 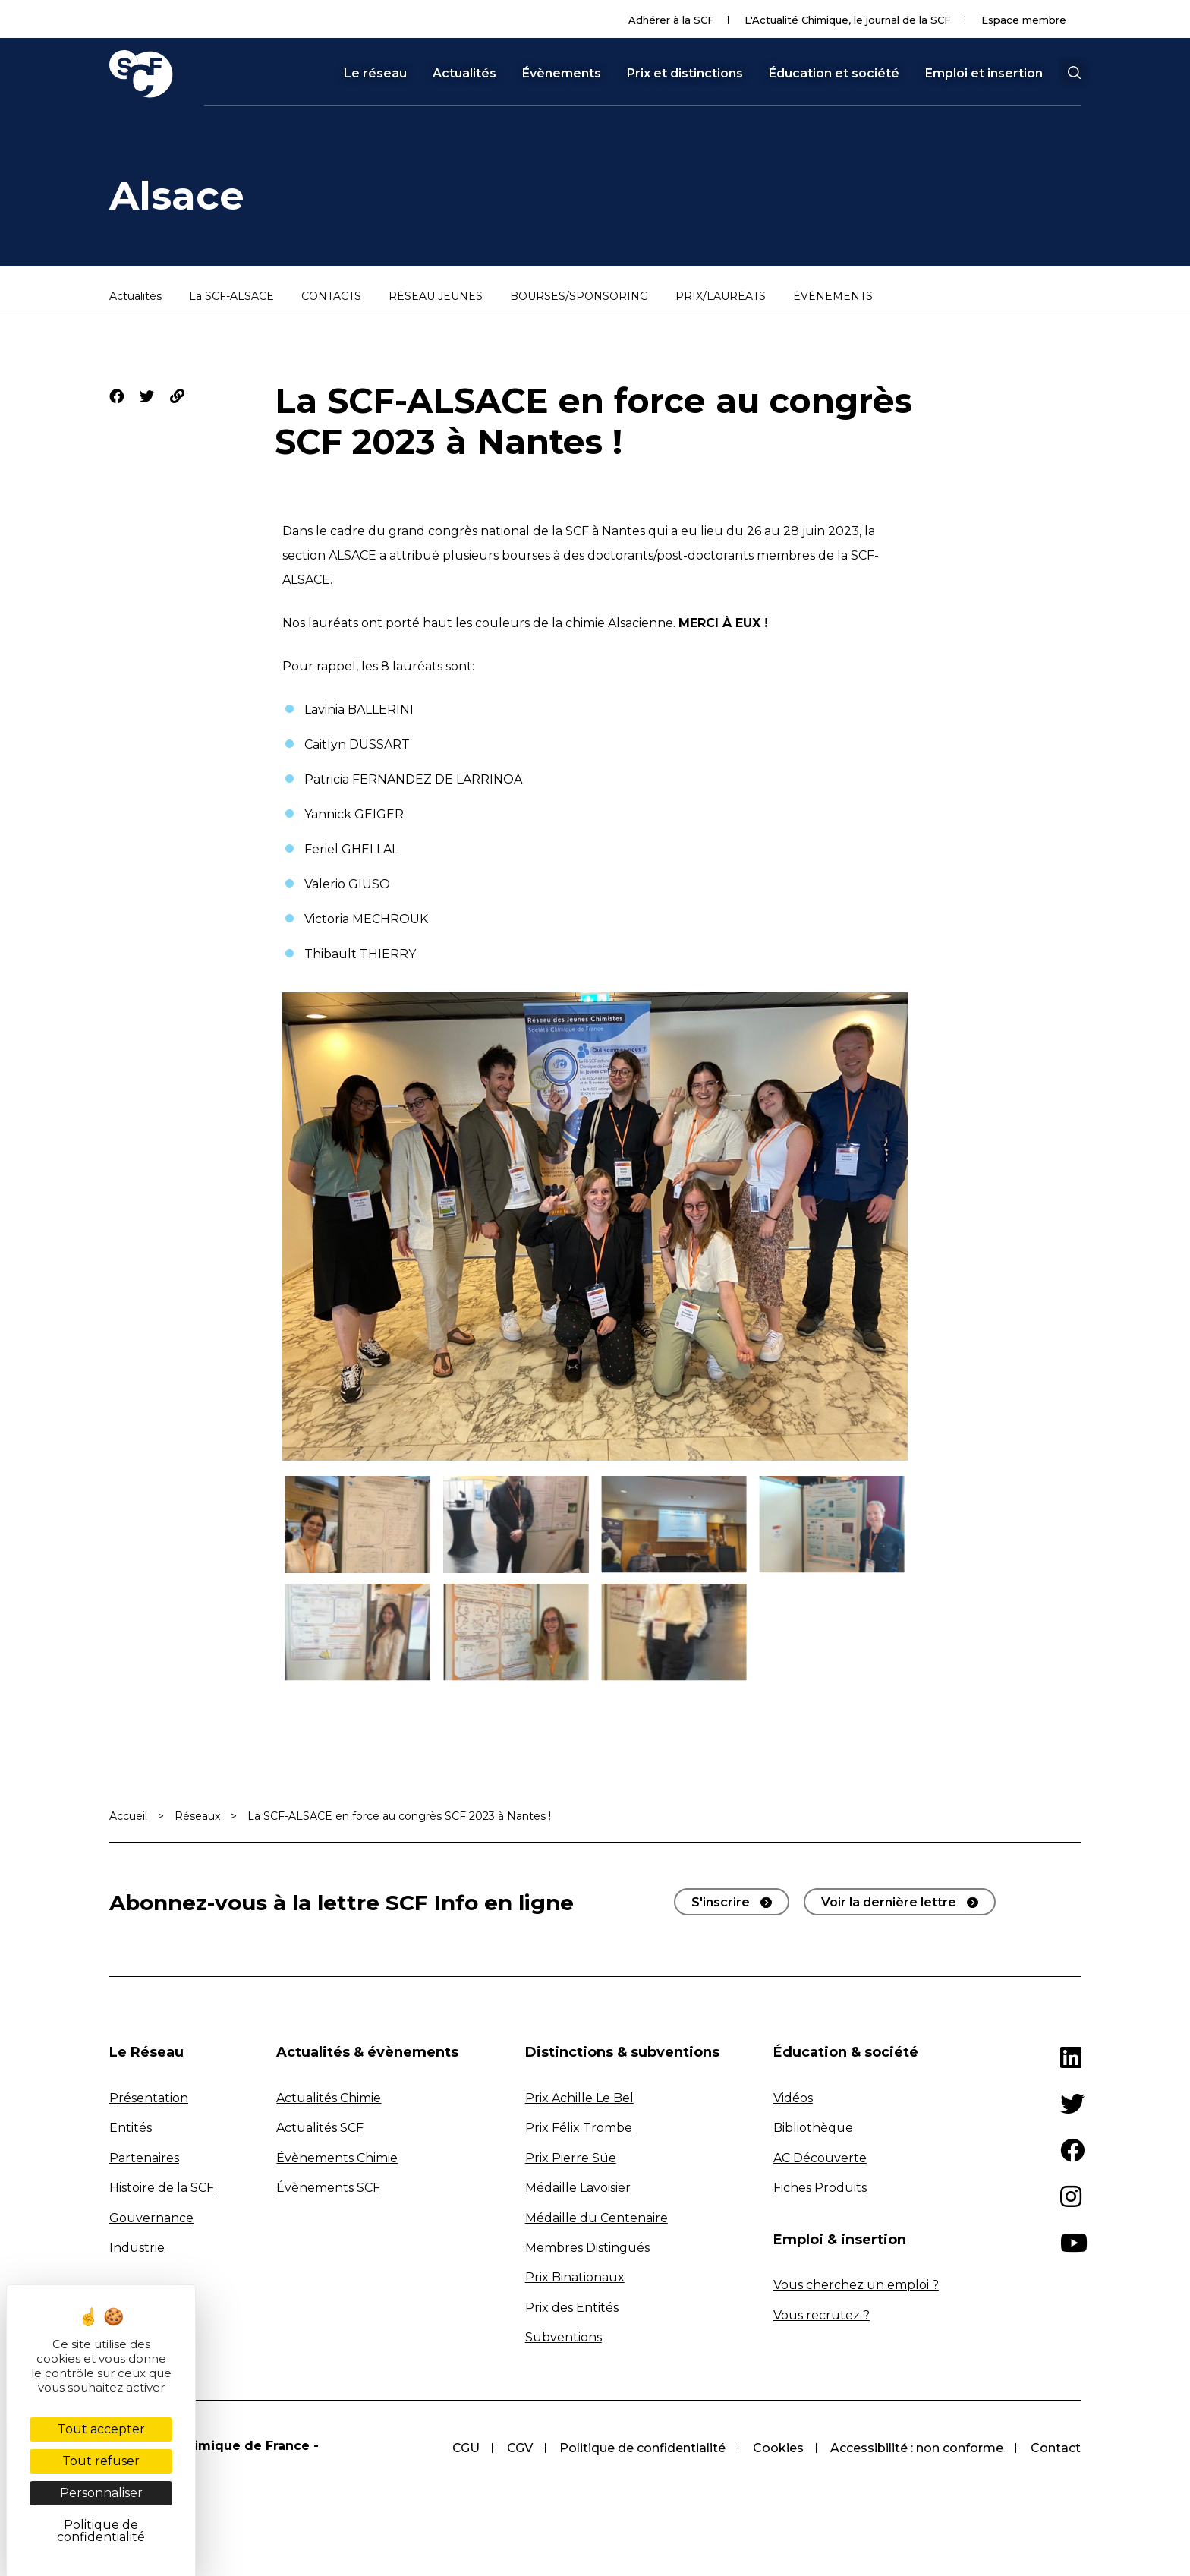 What do you see at coordinates (231, 297) in the screenshot?
I see `La SCF-ALSACE` at bounding box center [231, 297].